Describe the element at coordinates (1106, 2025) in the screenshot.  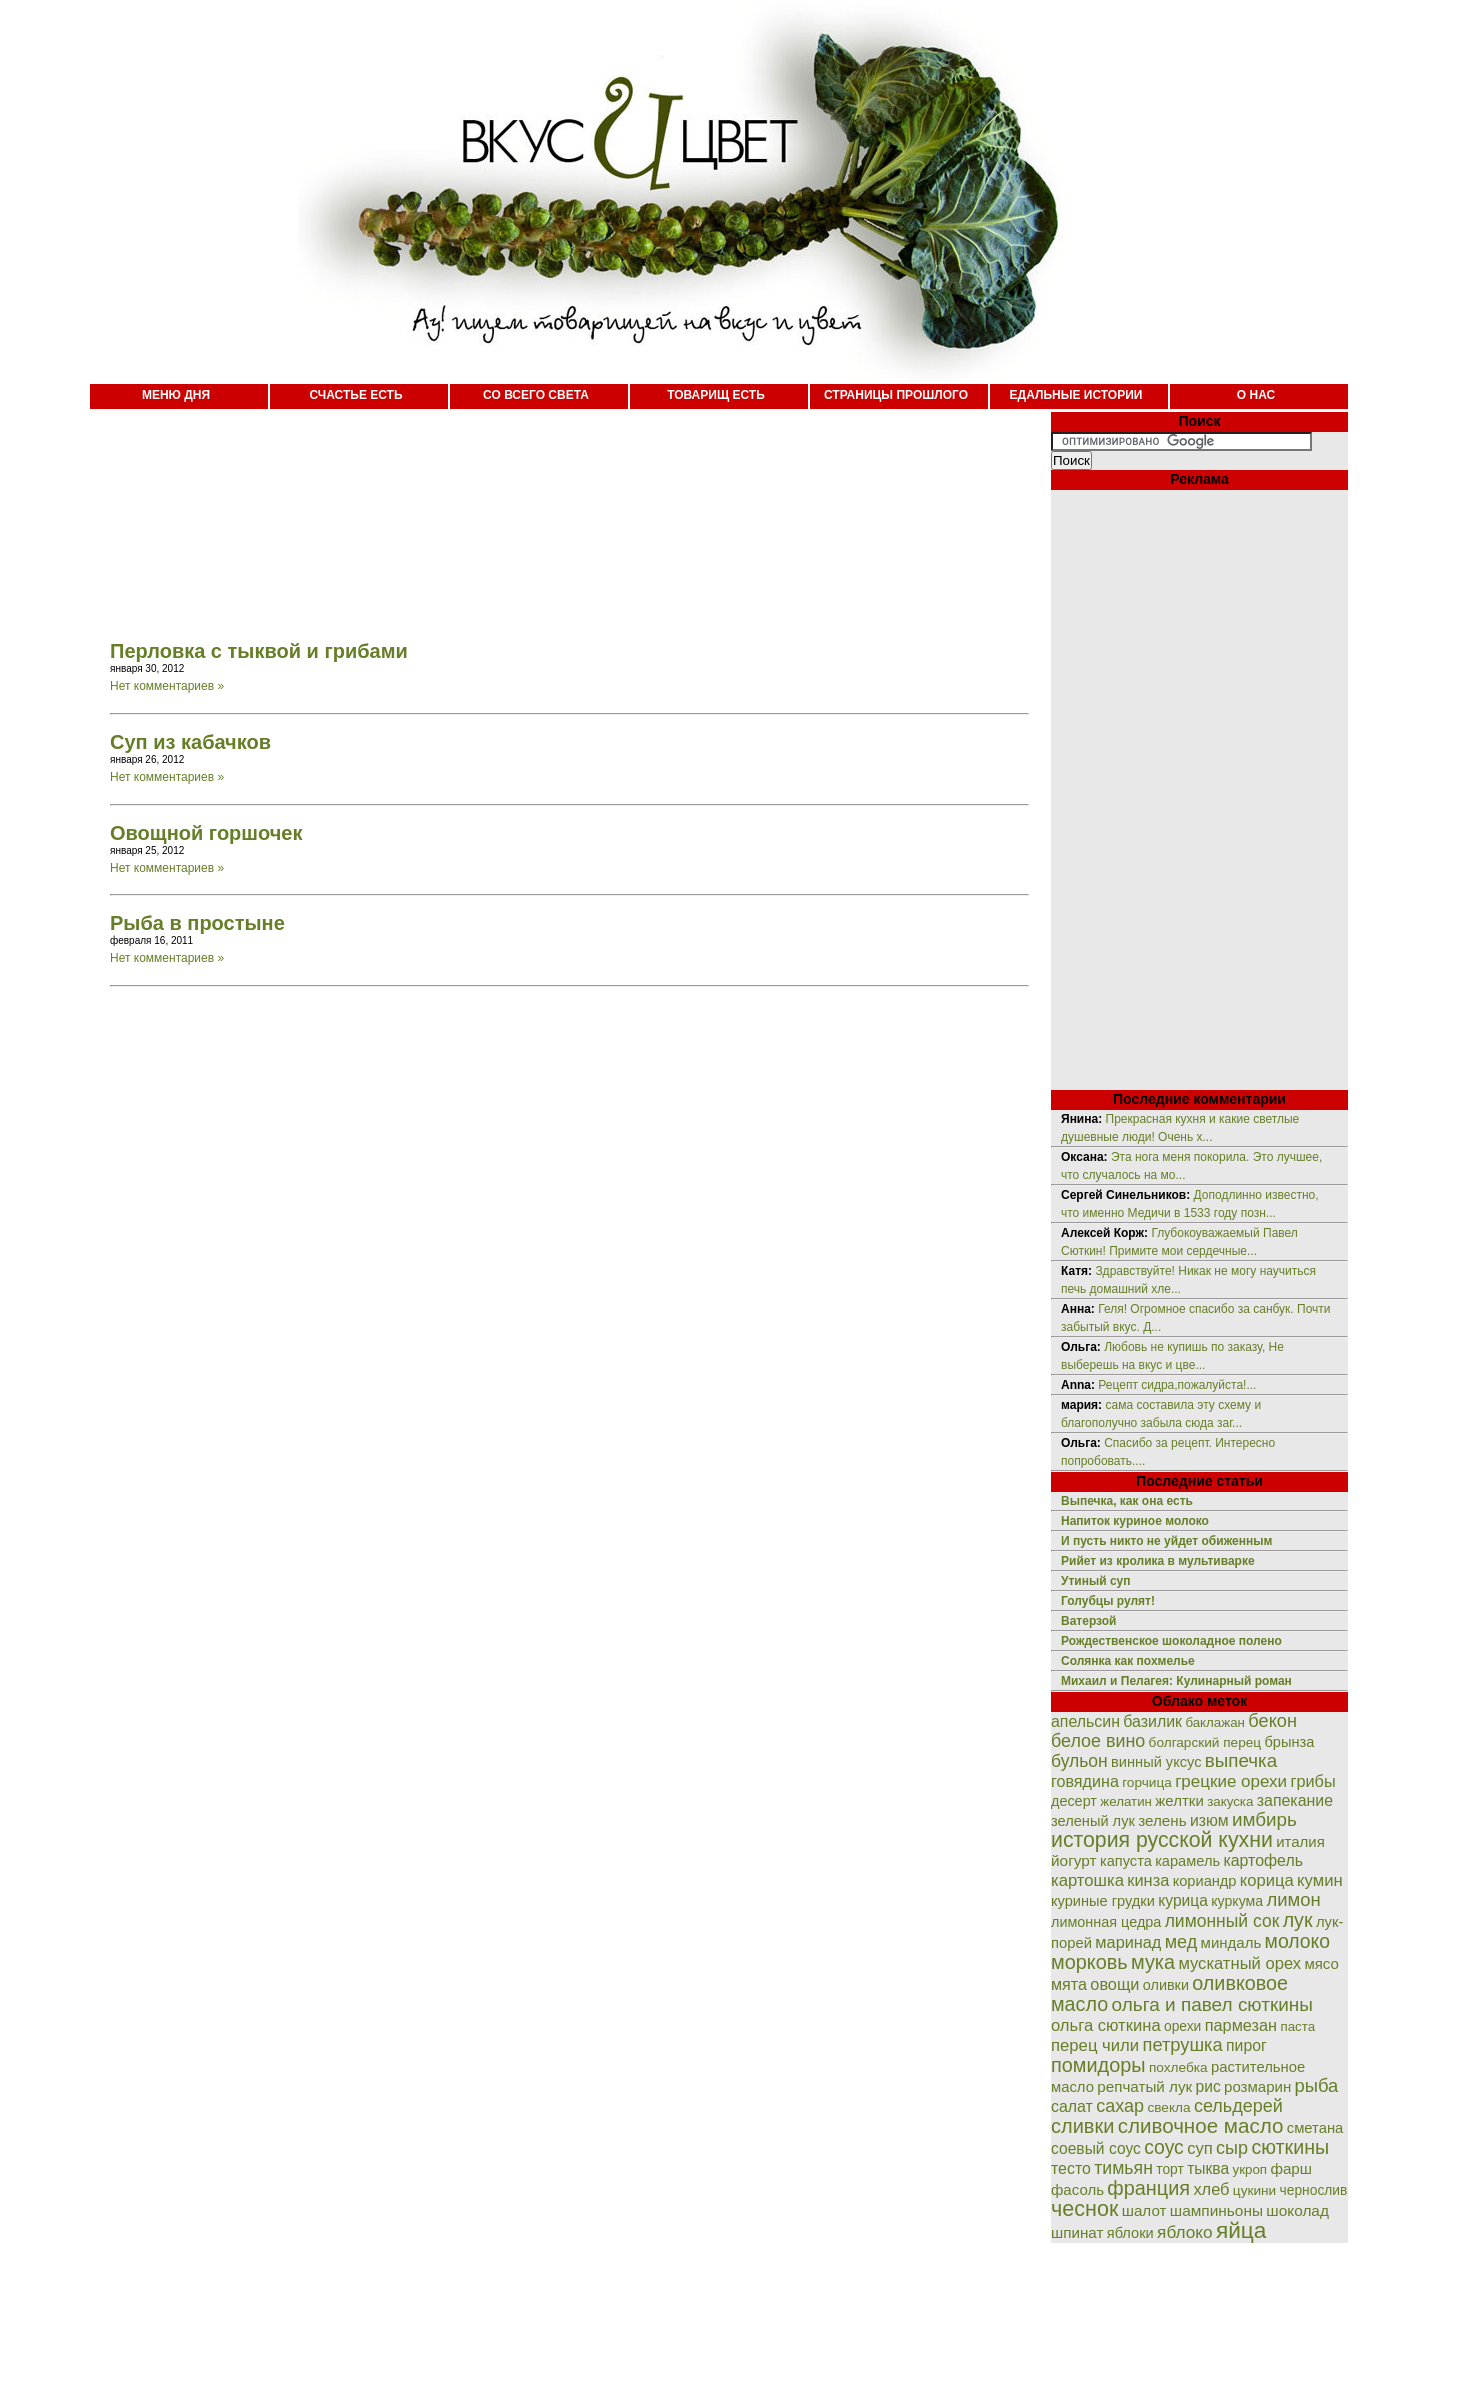
I see `ольга сюткина` at that location.